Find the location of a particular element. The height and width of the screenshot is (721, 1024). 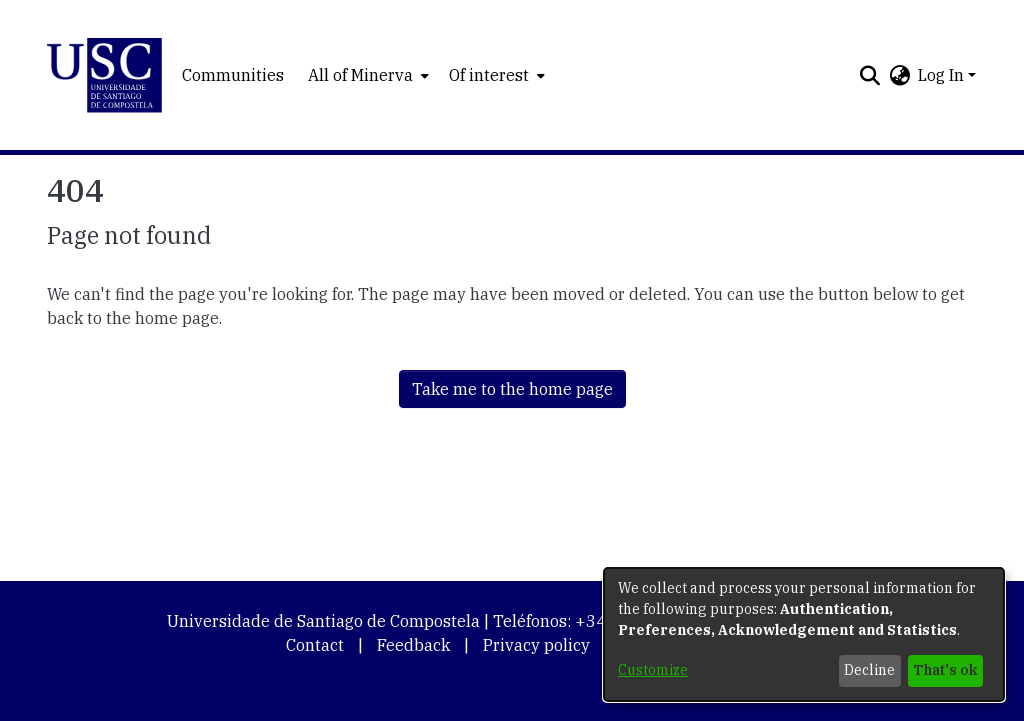

Contact is located at coordinates (315, 645).